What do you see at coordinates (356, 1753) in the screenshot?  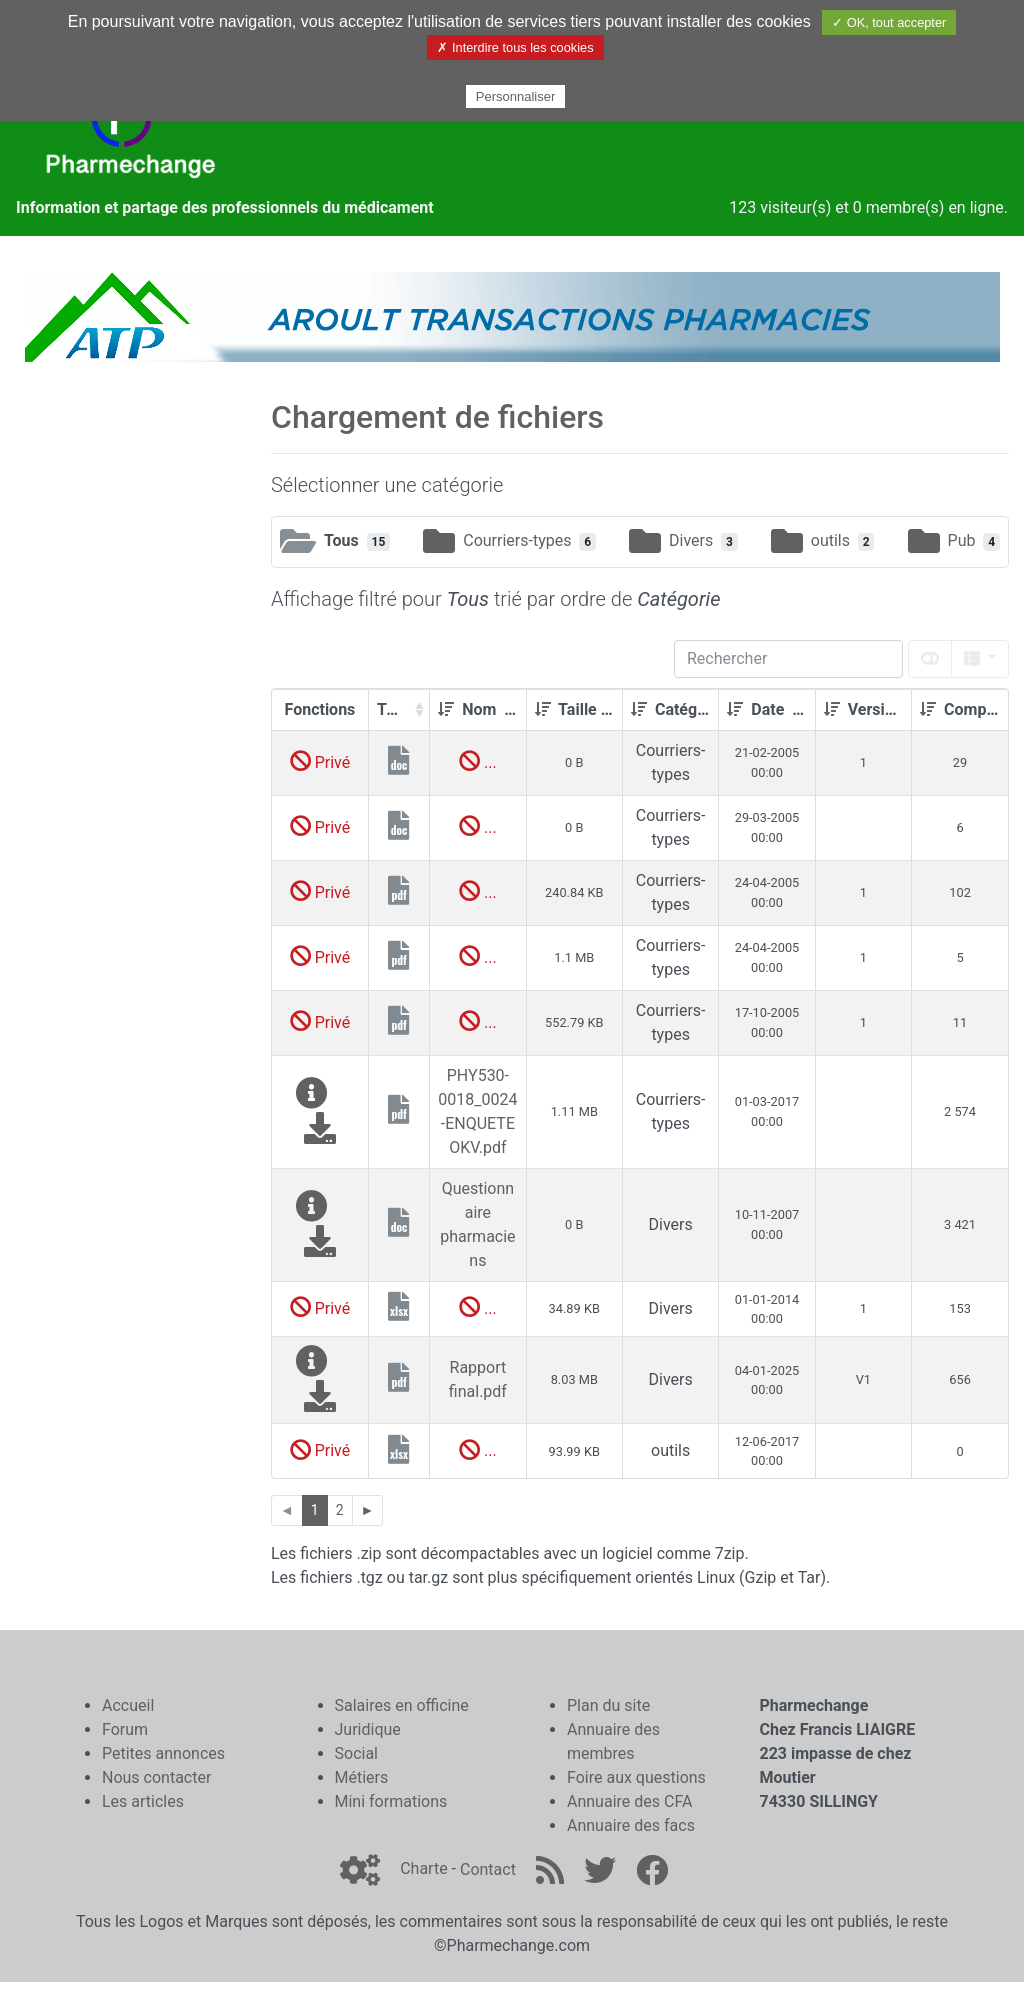 I see `Social` at bounding box center [356, 1753].